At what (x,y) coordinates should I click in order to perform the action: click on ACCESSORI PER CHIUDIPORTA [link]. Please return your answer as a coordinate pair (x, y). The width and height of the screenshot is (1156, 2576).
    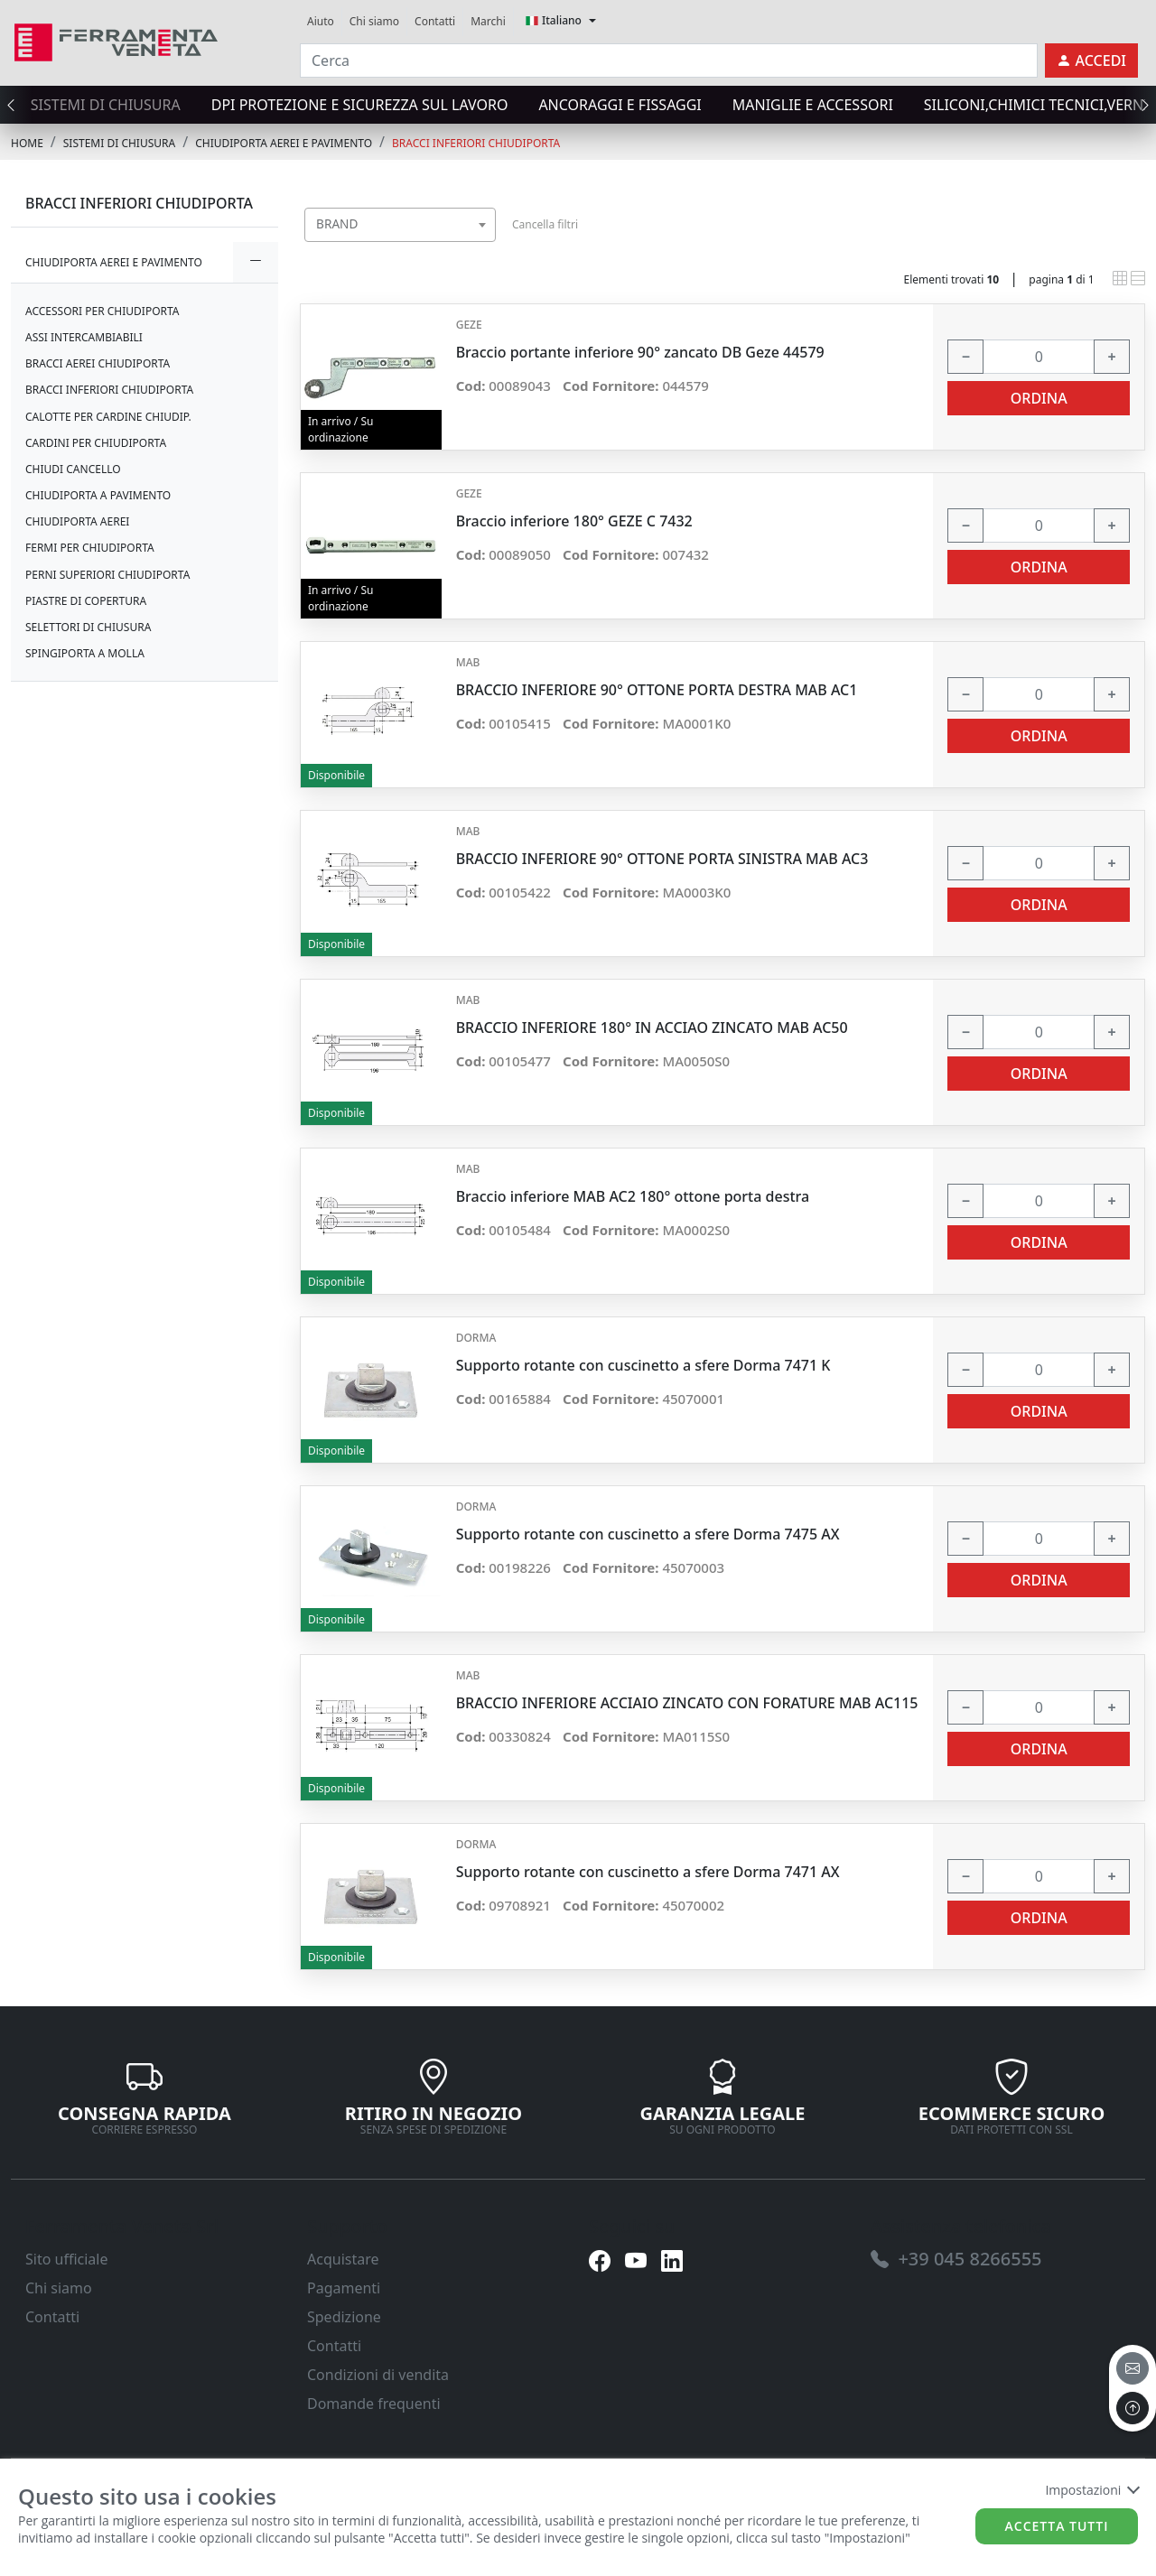
    Looking at the image, I should click on (102, 311).